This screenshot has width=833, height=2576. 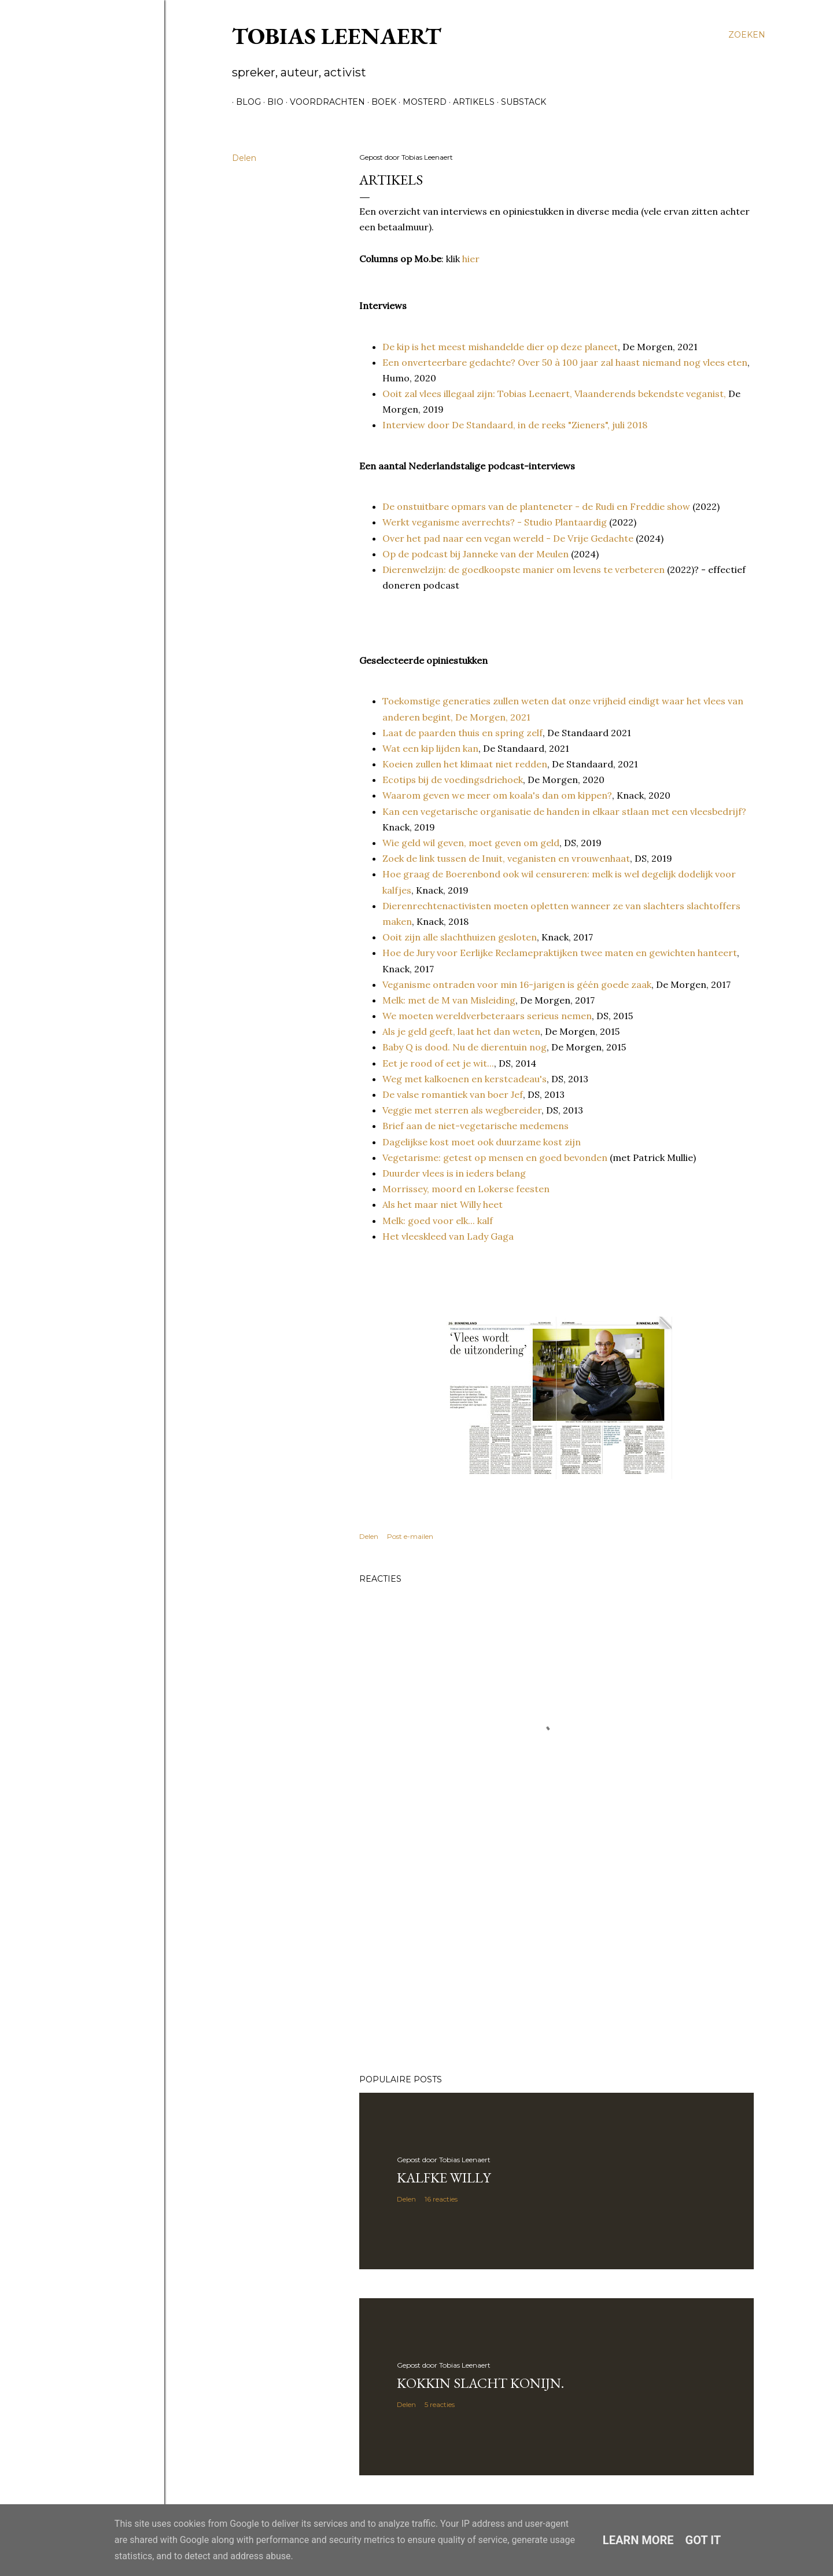 I want to click on Het vleeskleed van Lady Gaga, so click(x=448, y=1236).